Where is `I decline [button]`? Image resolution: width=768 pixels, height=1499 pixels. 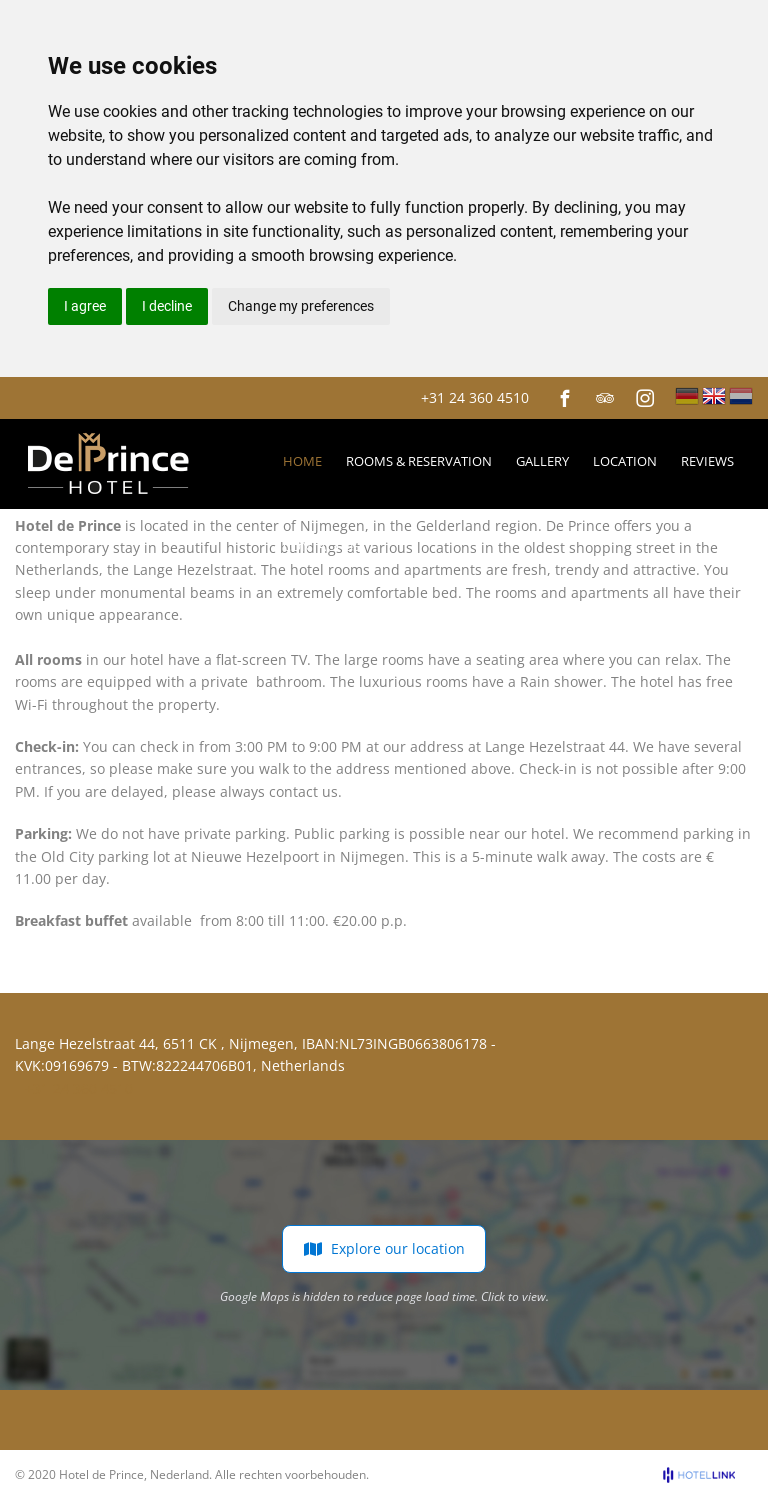 I decline [button] is located at coordinates (167, 306).